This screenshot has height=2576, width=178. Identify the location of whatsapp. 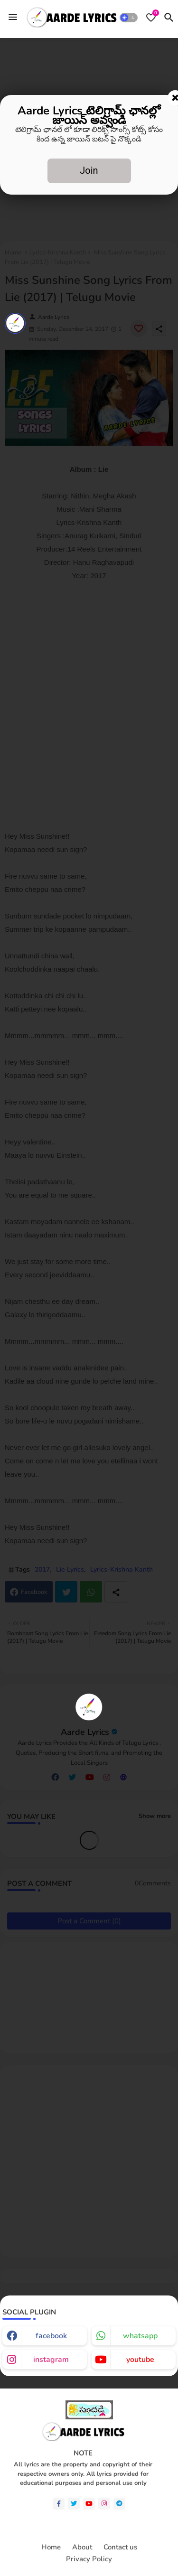
(140, 2336).